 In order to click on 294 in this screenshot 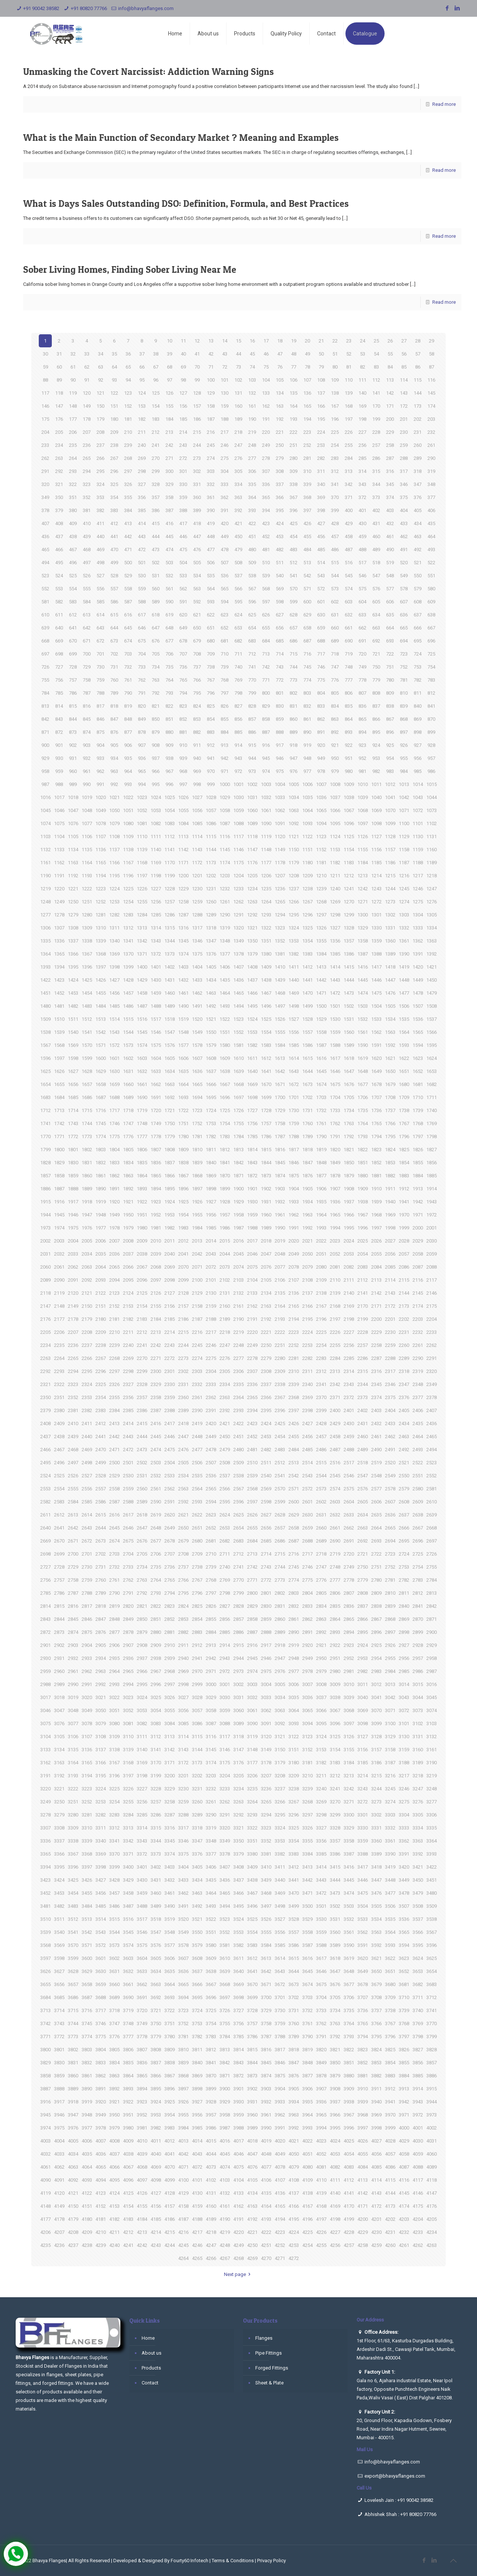, I will do `click(87, 471)`.